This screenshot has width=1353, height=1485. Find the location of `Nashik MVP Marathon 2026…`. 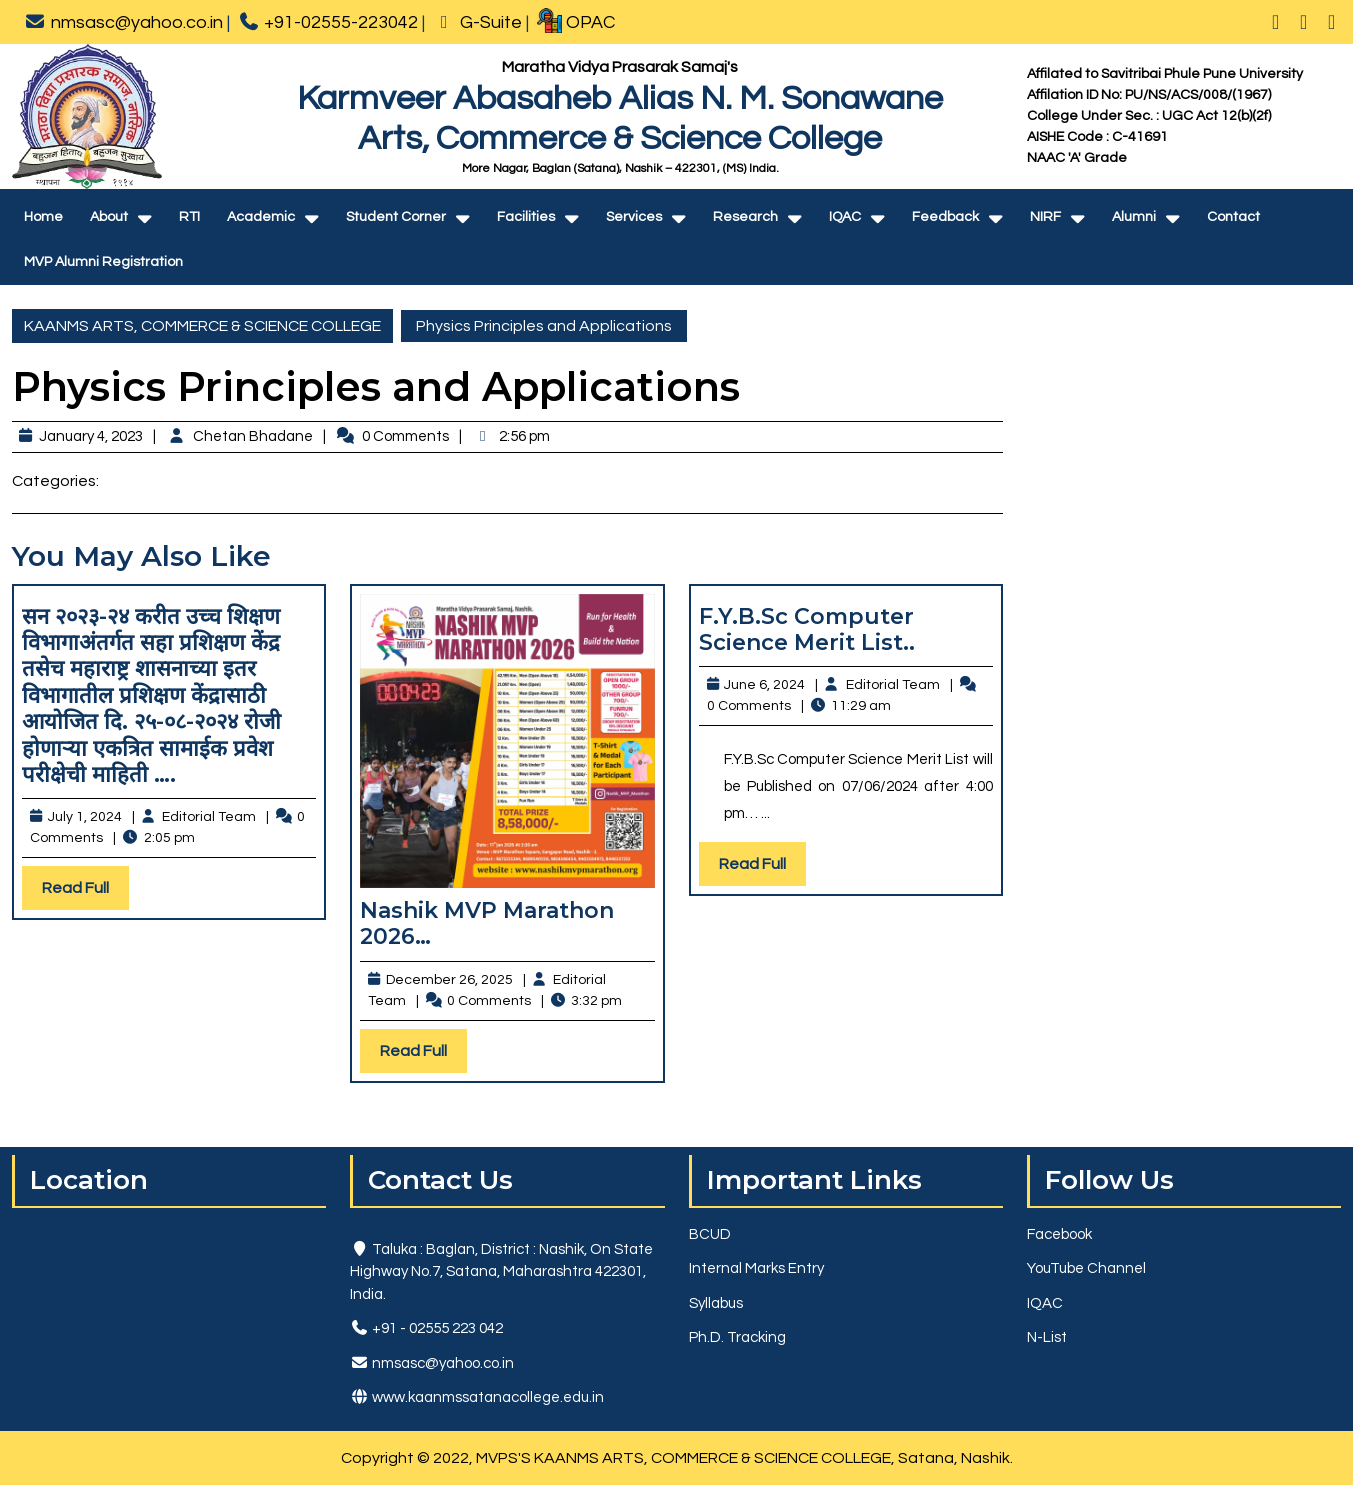

Nashik MVP Marathon 2026… is located at coordinates (487, 923).